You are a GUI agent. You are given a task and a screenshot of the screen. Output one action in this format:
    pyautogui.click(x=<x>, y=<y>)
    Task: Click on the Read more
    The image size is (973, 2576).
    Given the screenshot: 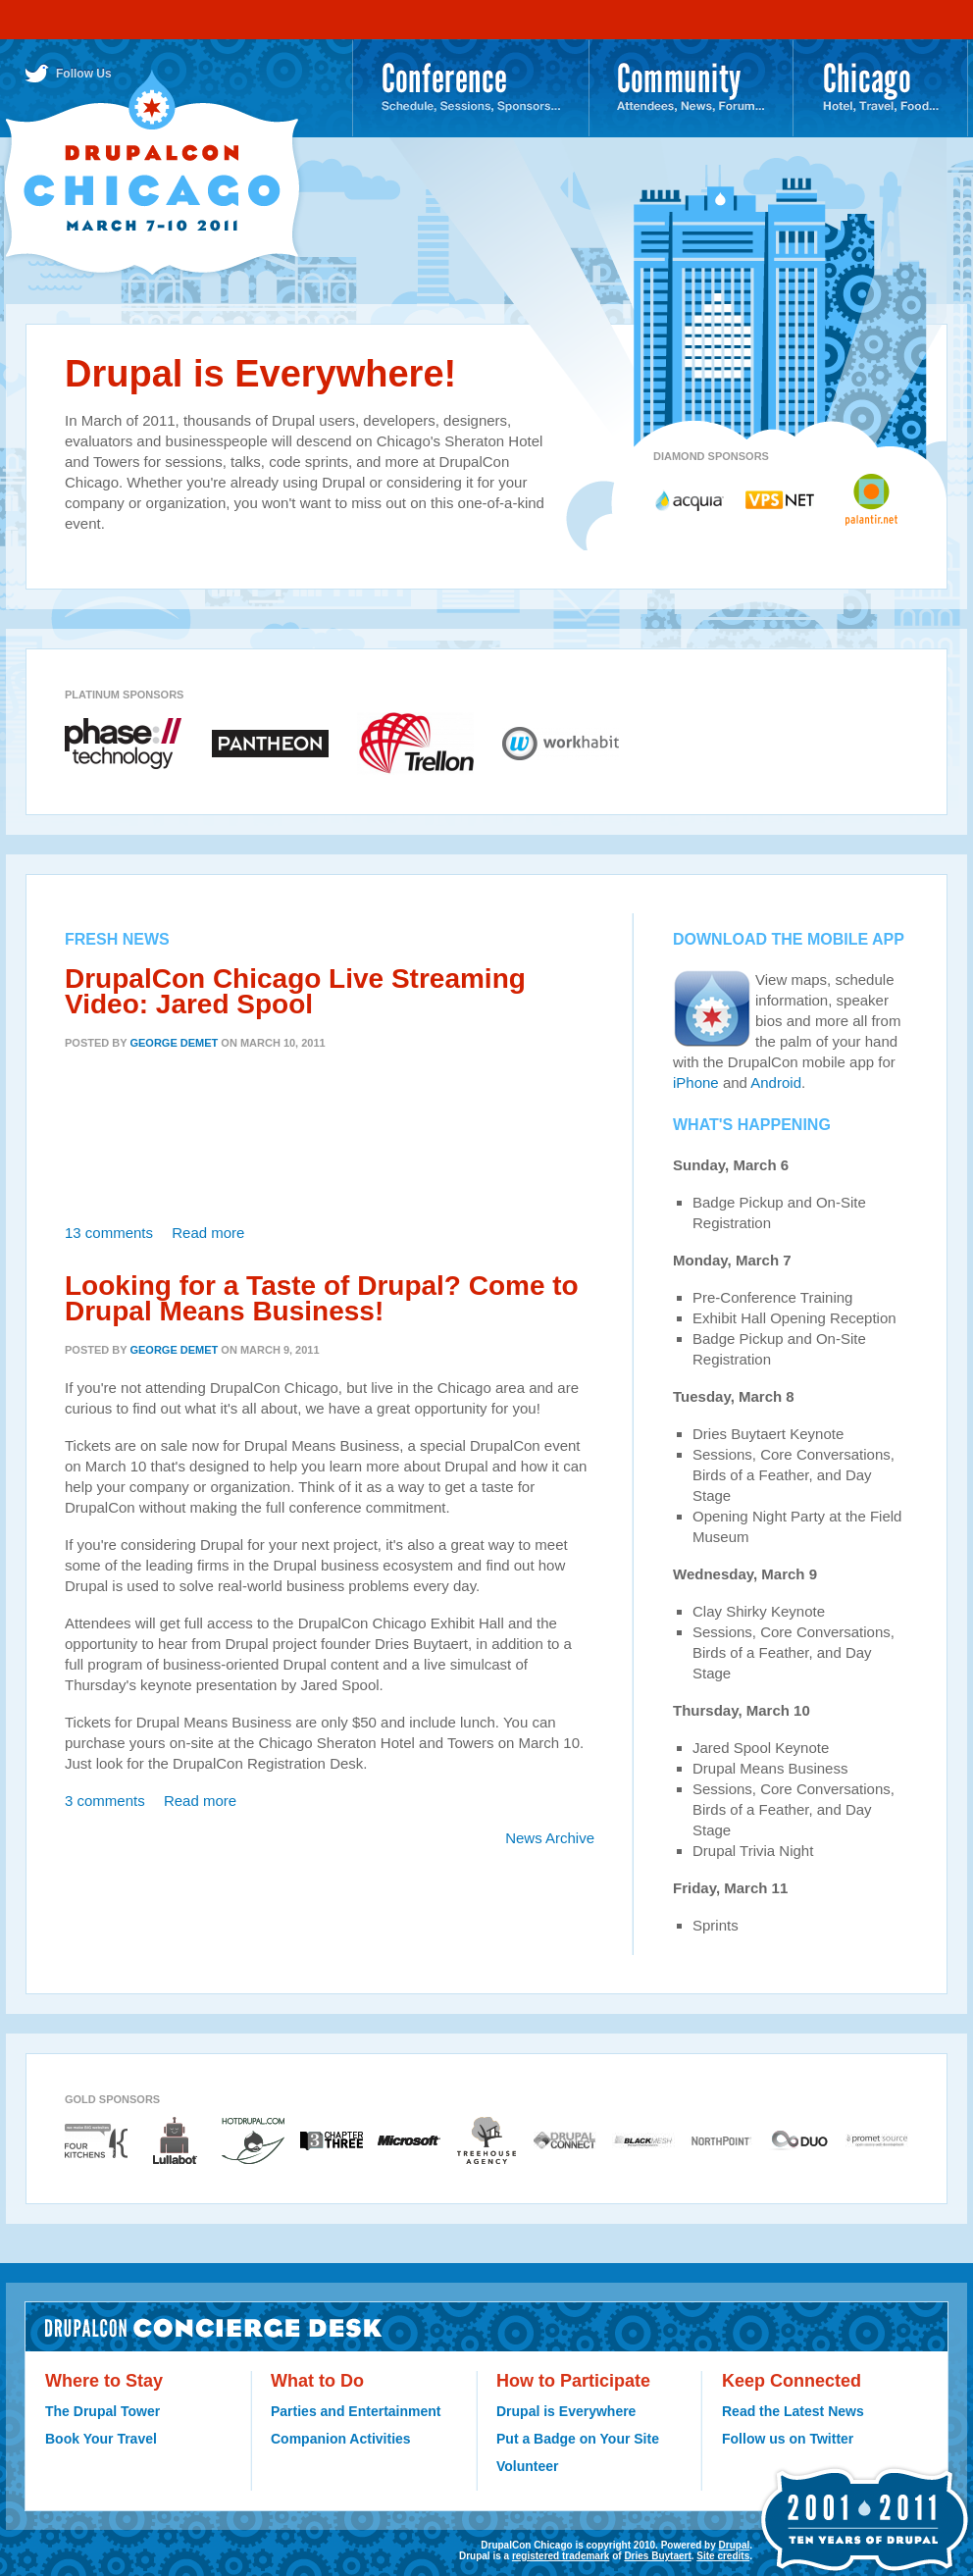 What is the action you would take?
    pyautogui.click(x=208, y=1232)
    